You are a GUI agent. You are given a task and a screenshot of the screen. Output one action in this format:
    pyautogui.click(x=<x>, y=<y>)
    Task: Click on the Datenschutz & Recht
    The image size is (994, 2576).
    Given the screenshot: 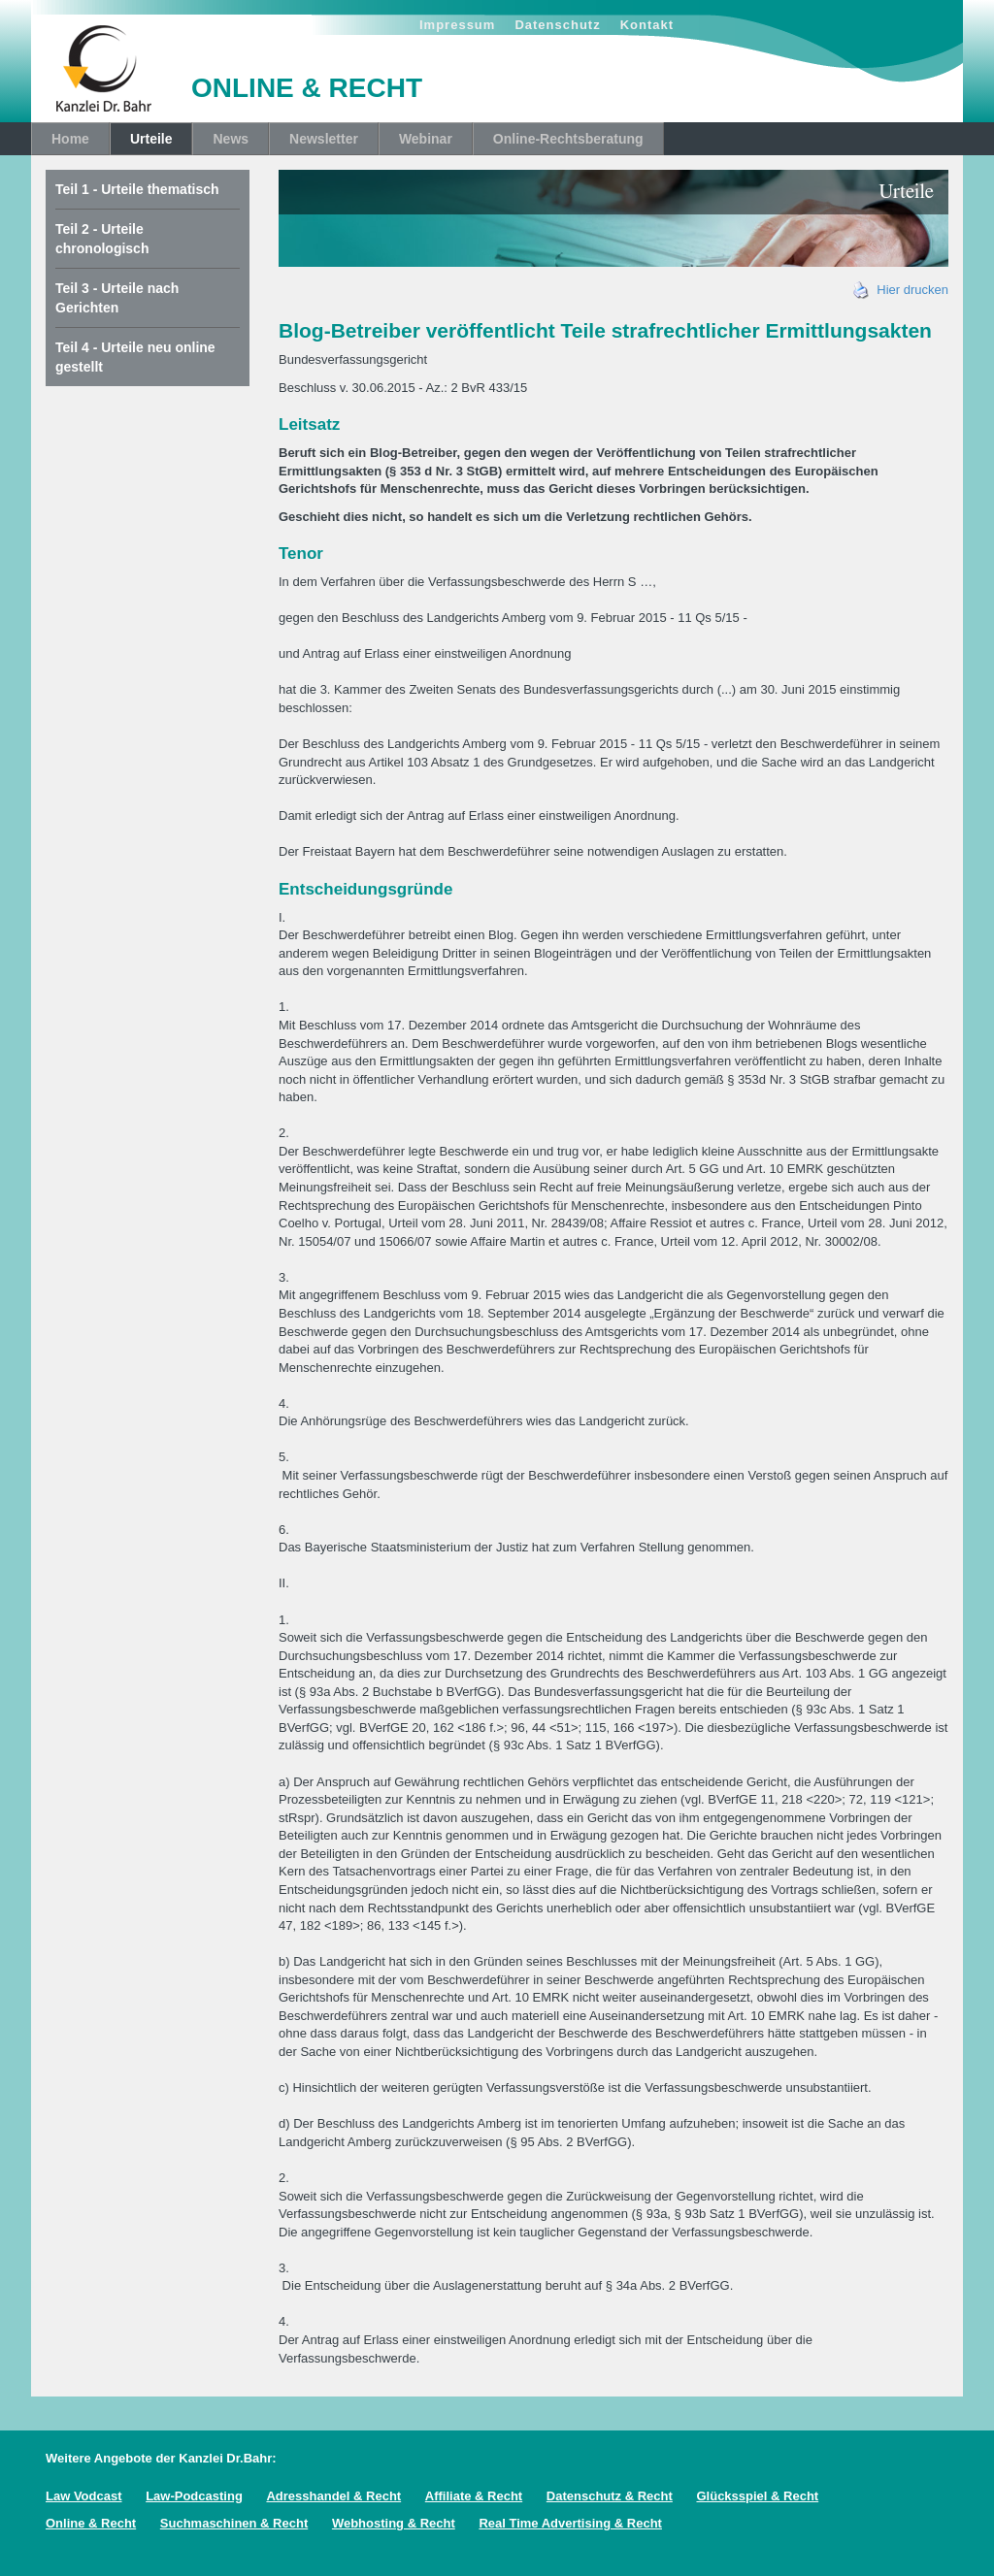 What is the action you would take?
    pyautogui.click(x=610, y=2496)
    